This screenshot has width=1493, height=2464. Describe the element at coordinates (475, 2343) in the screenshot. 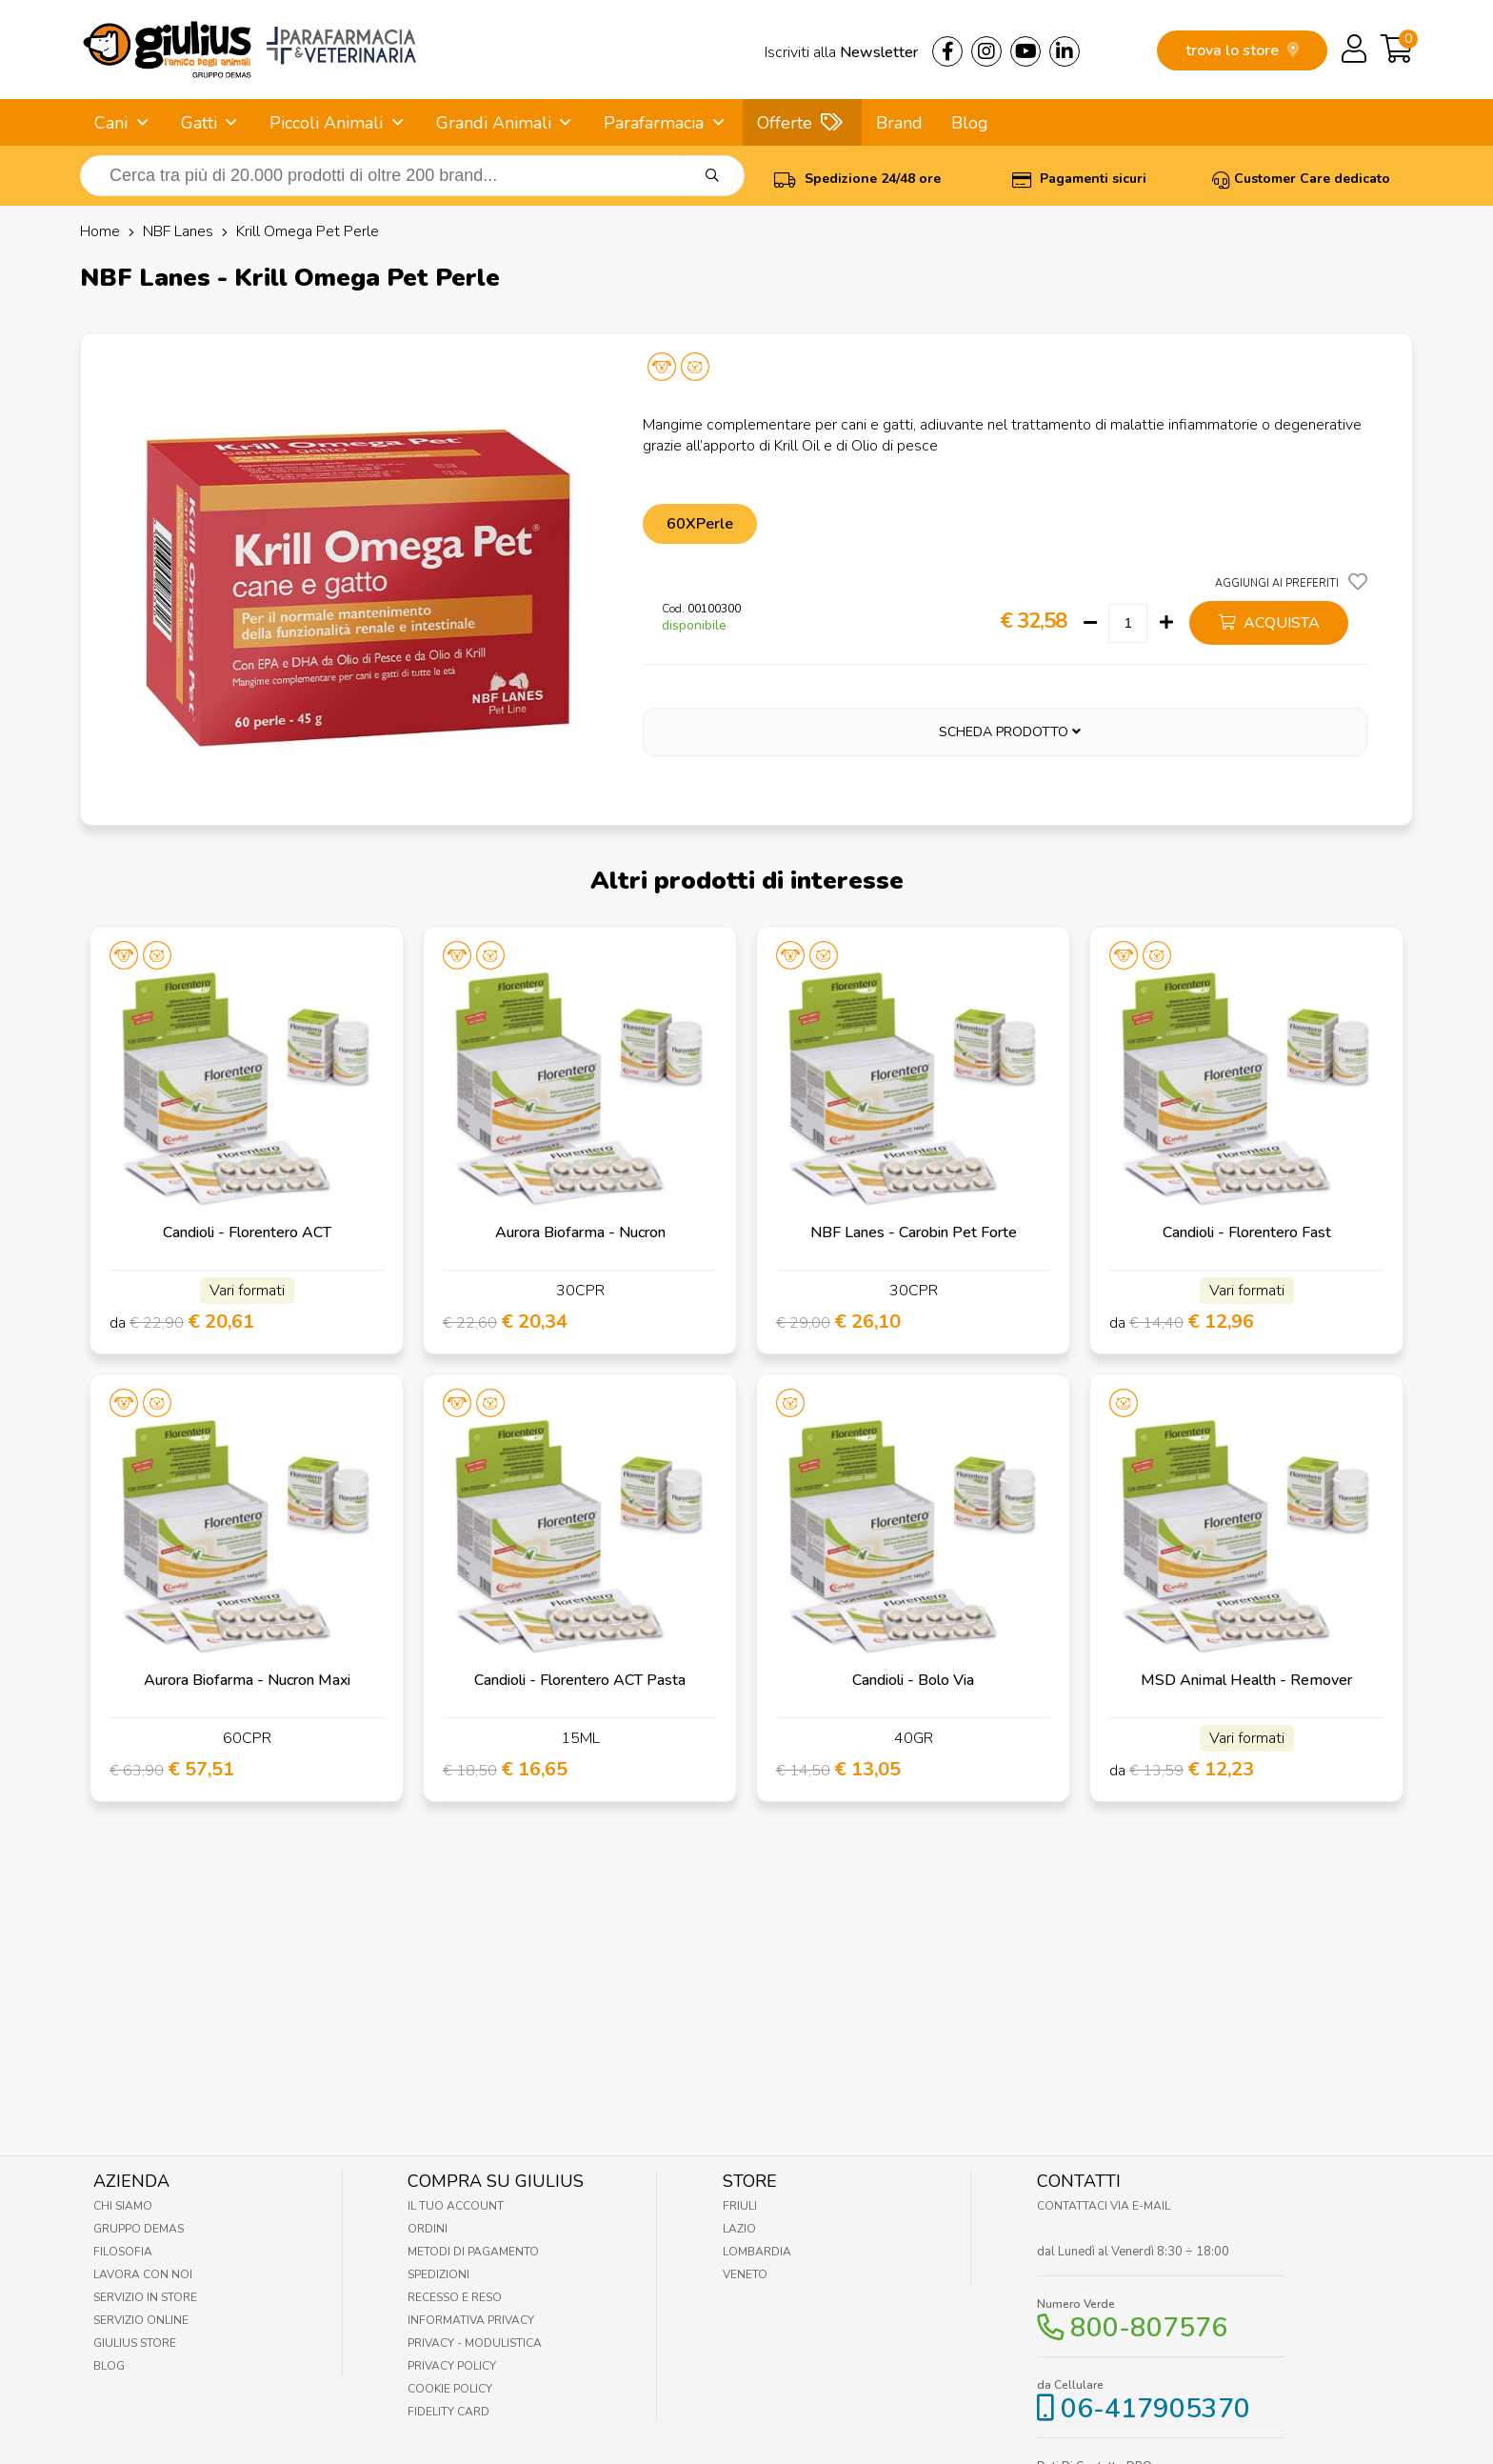

I see `Privacy - Modulistica` at that location.